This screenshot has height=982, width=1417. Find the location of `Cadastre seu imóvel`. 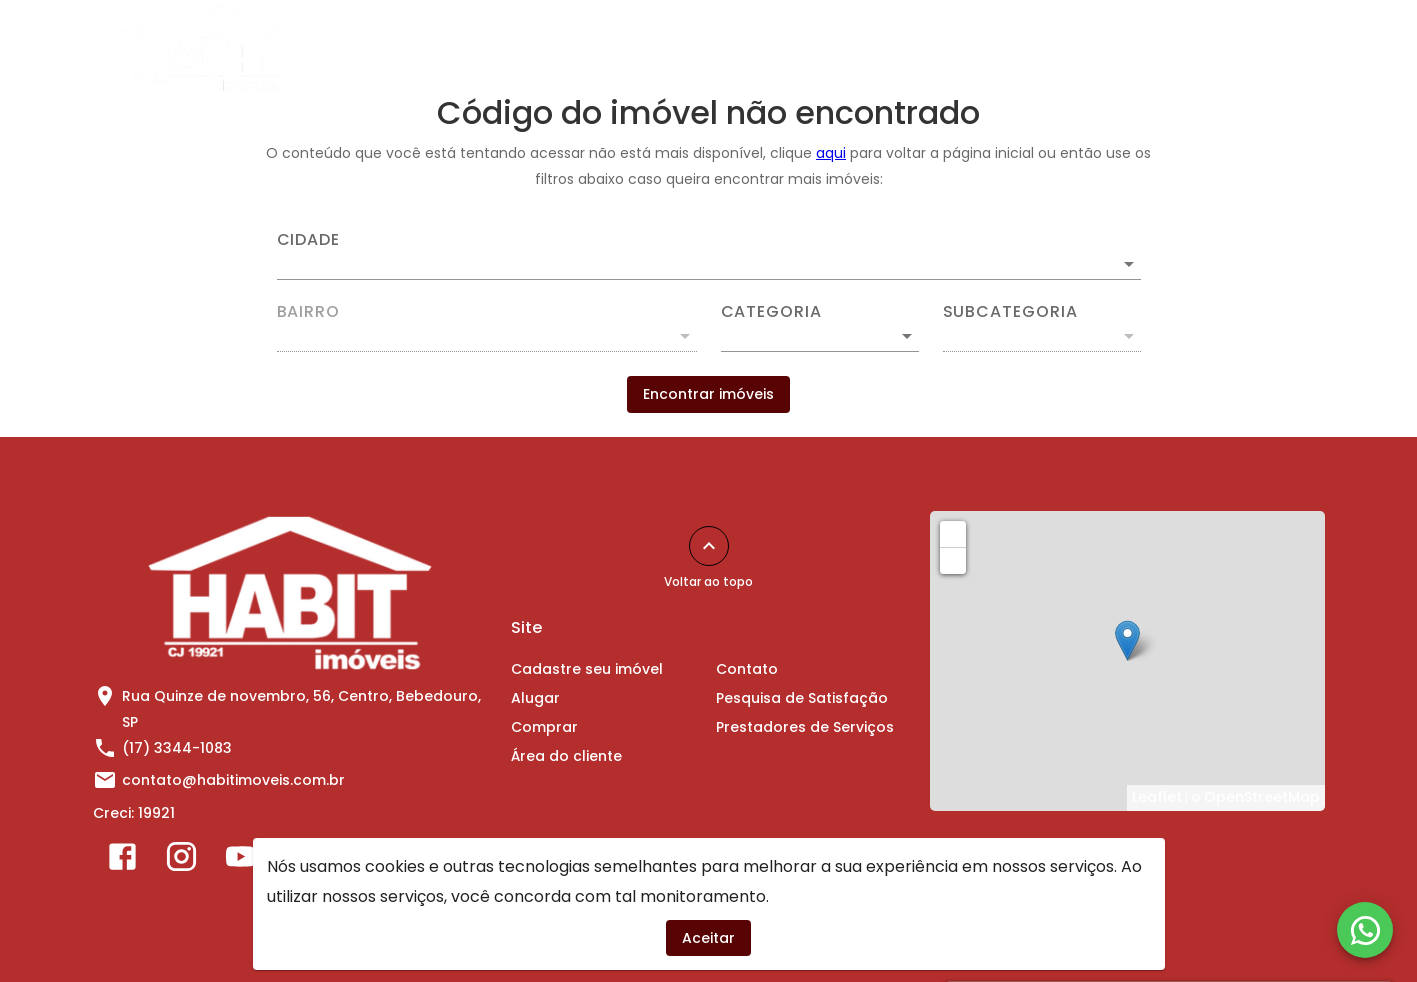

Cadastre seu imóvel is located at coordinates (601, 47).